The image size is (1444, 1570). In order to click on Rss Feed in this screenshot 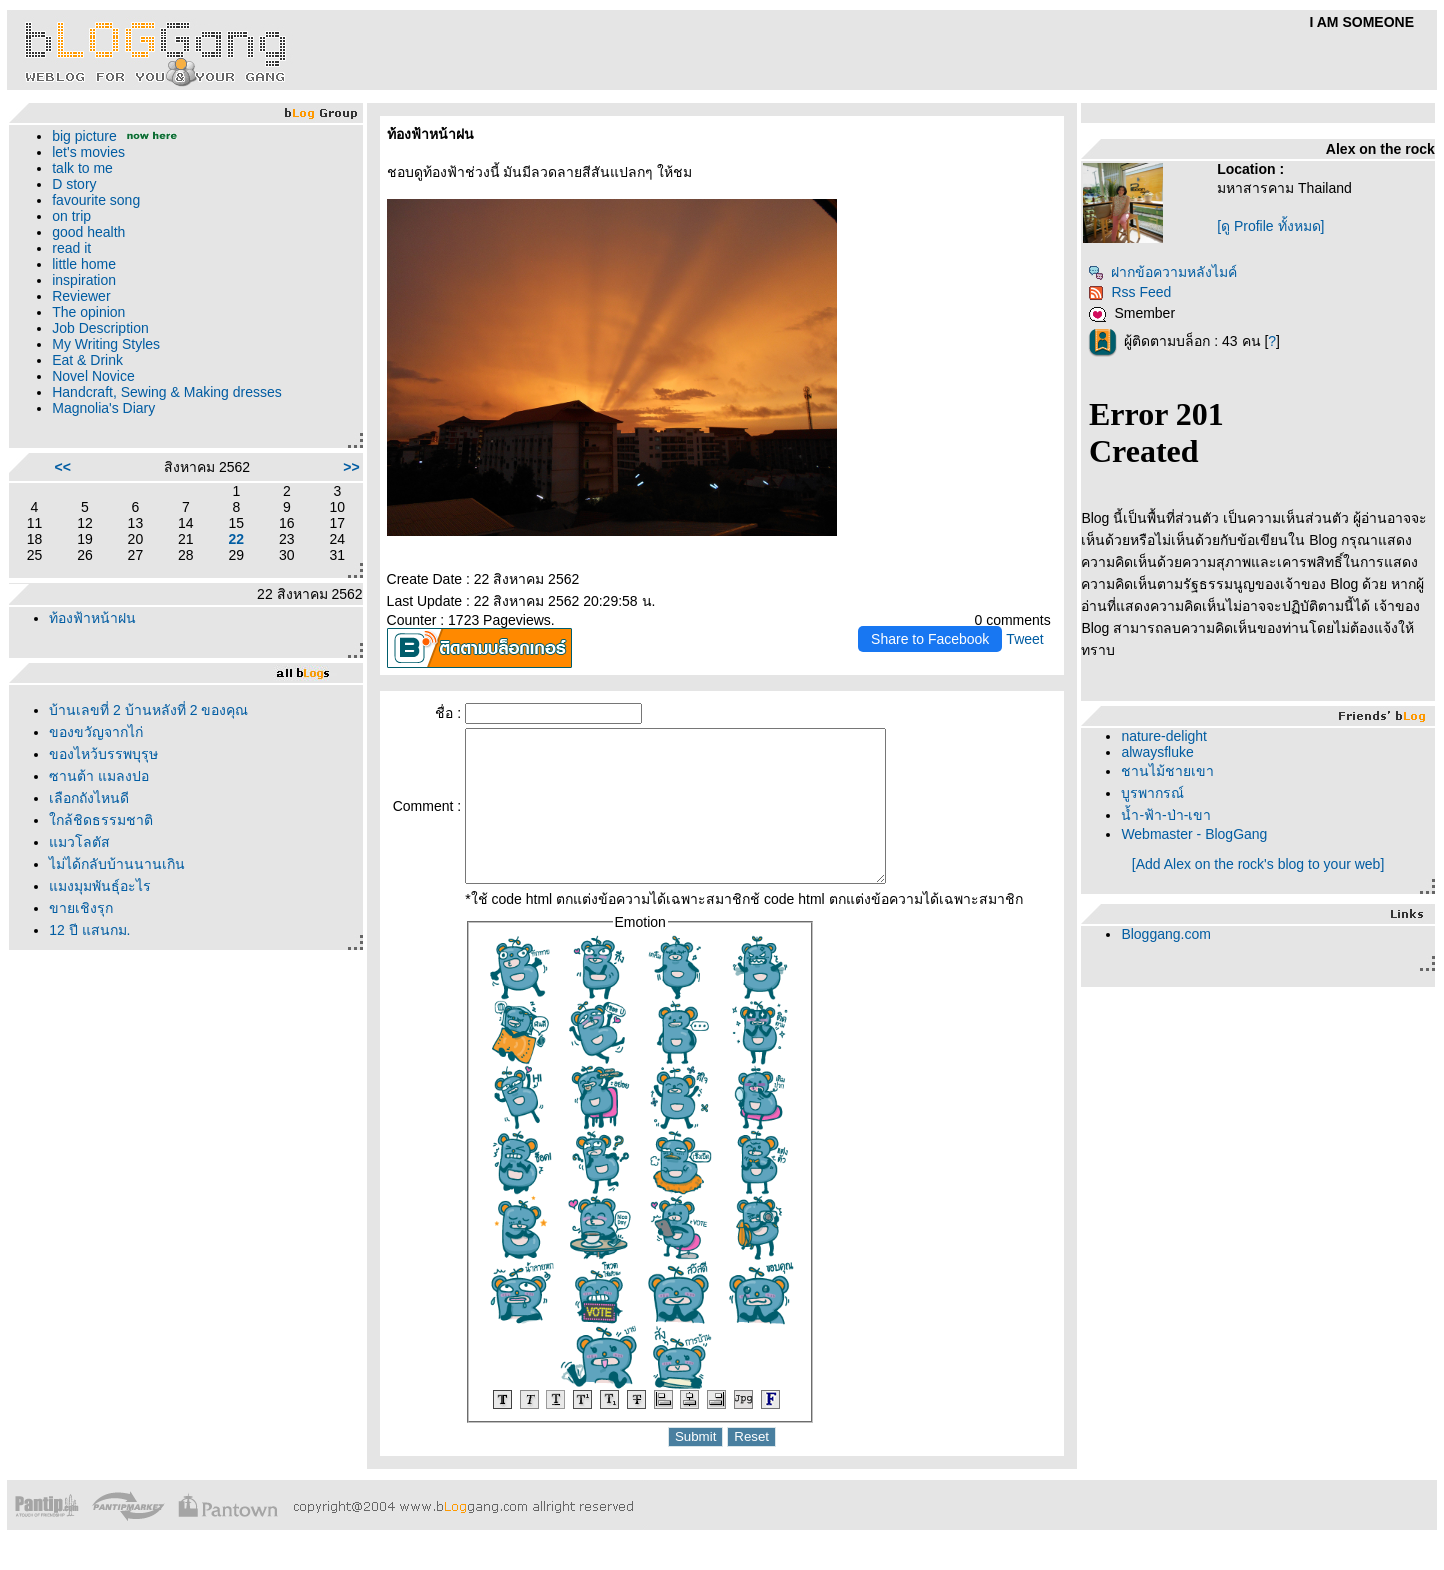, I will do `click(1129, 292)`.